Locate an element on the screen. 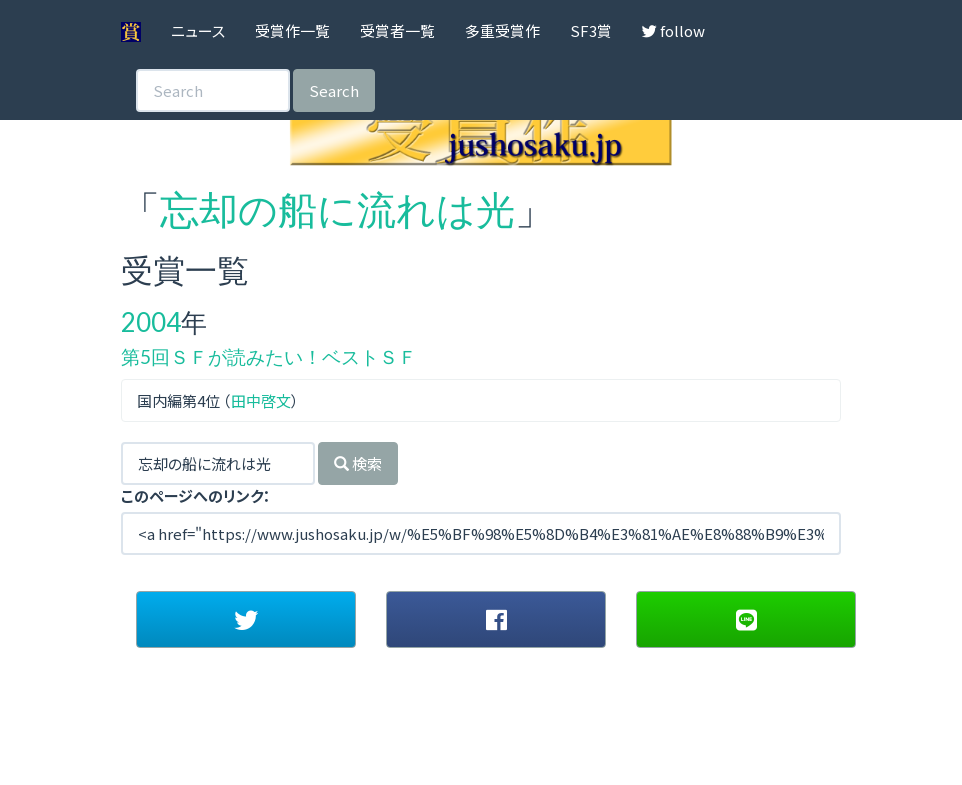 This screenshot has width=962, height=785. 検索 is located at coordinates (358, 463).